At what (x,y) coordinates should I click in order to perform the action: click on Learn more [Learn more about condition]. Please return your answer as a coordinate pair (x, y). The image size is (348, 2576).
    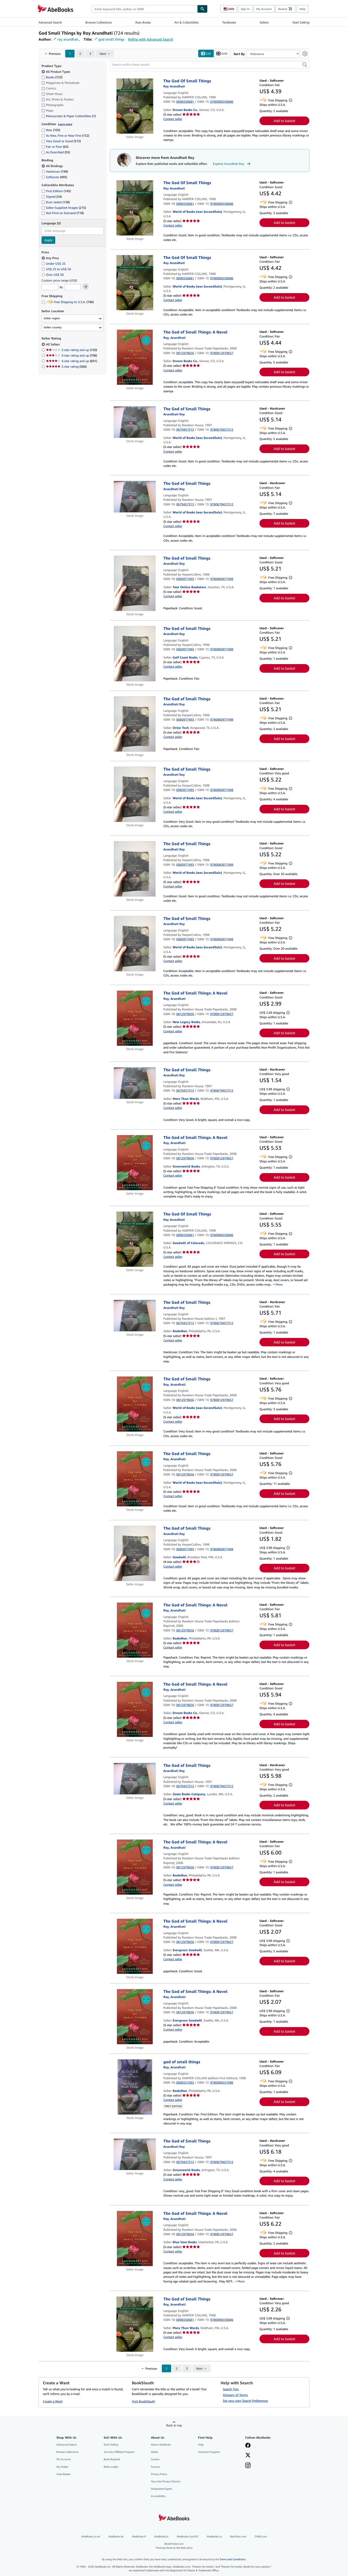
    Looking at the image, I should click on (65, 124).